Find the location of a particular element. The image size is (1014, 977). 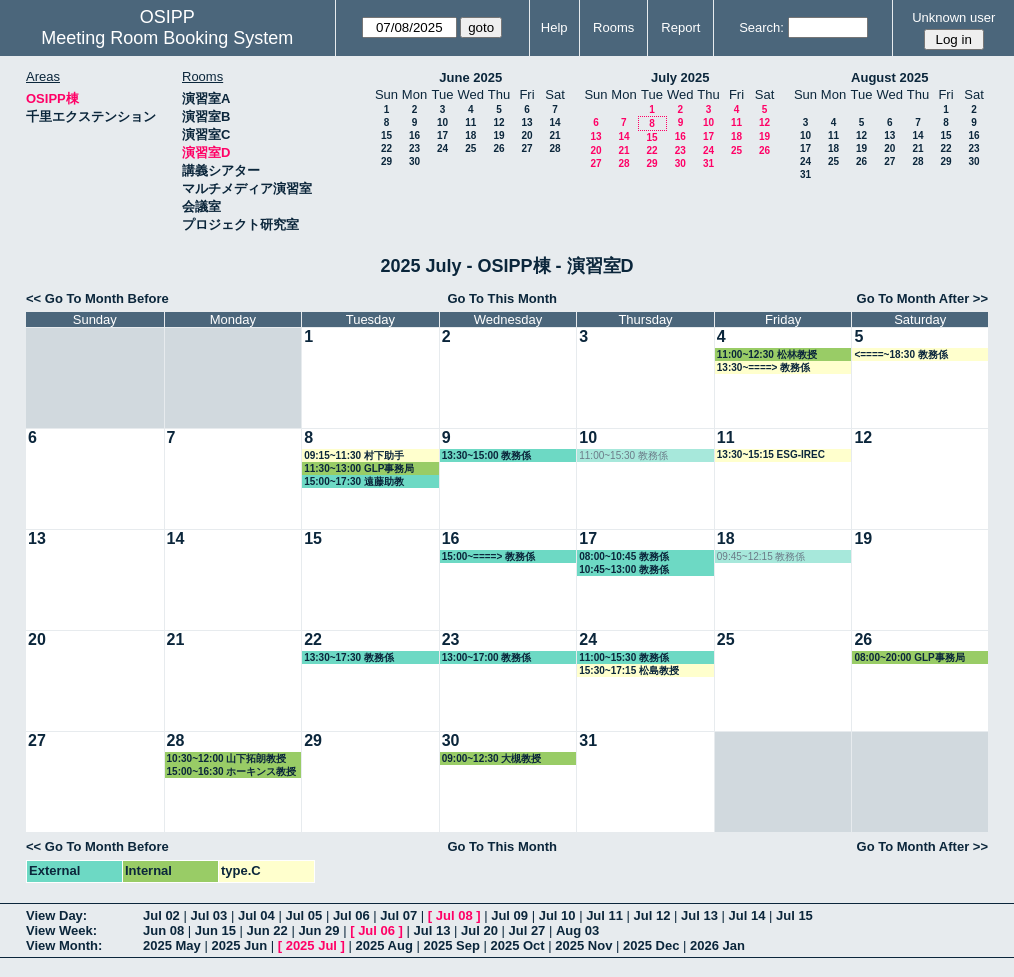

Jul 13 is located at coordinates (699, 915).